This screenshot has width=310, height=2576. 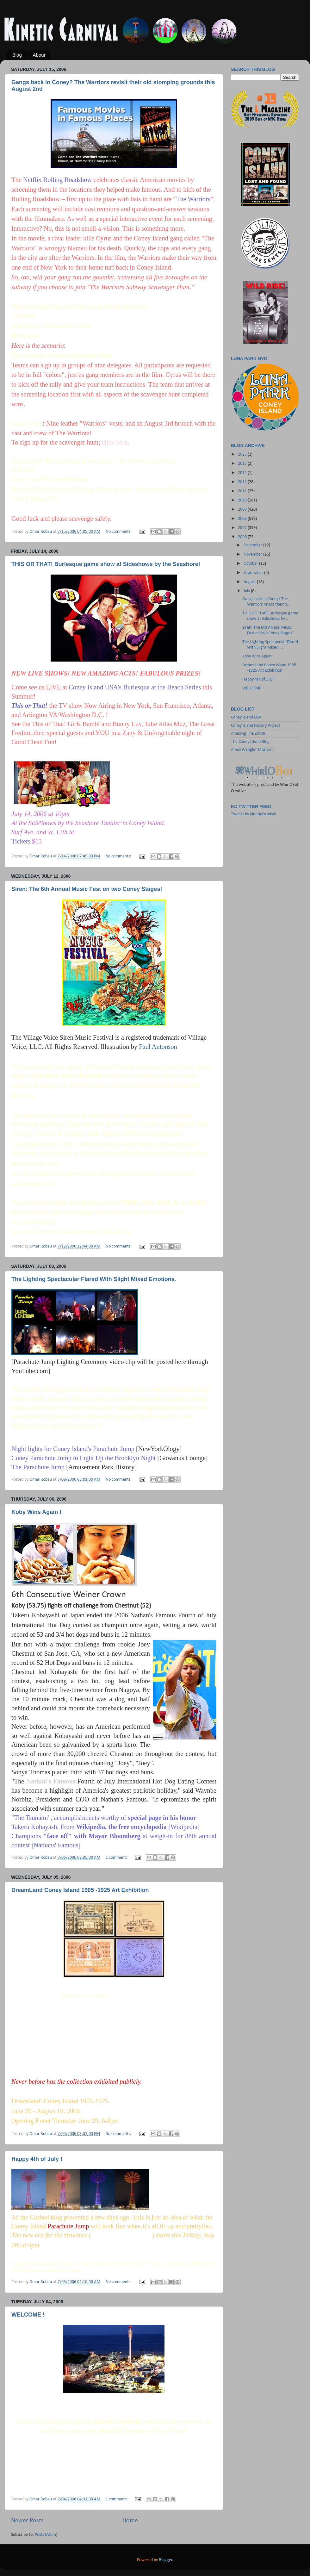 I want to click on Tweets by KineticCarnival, so click(x=253, y=814).